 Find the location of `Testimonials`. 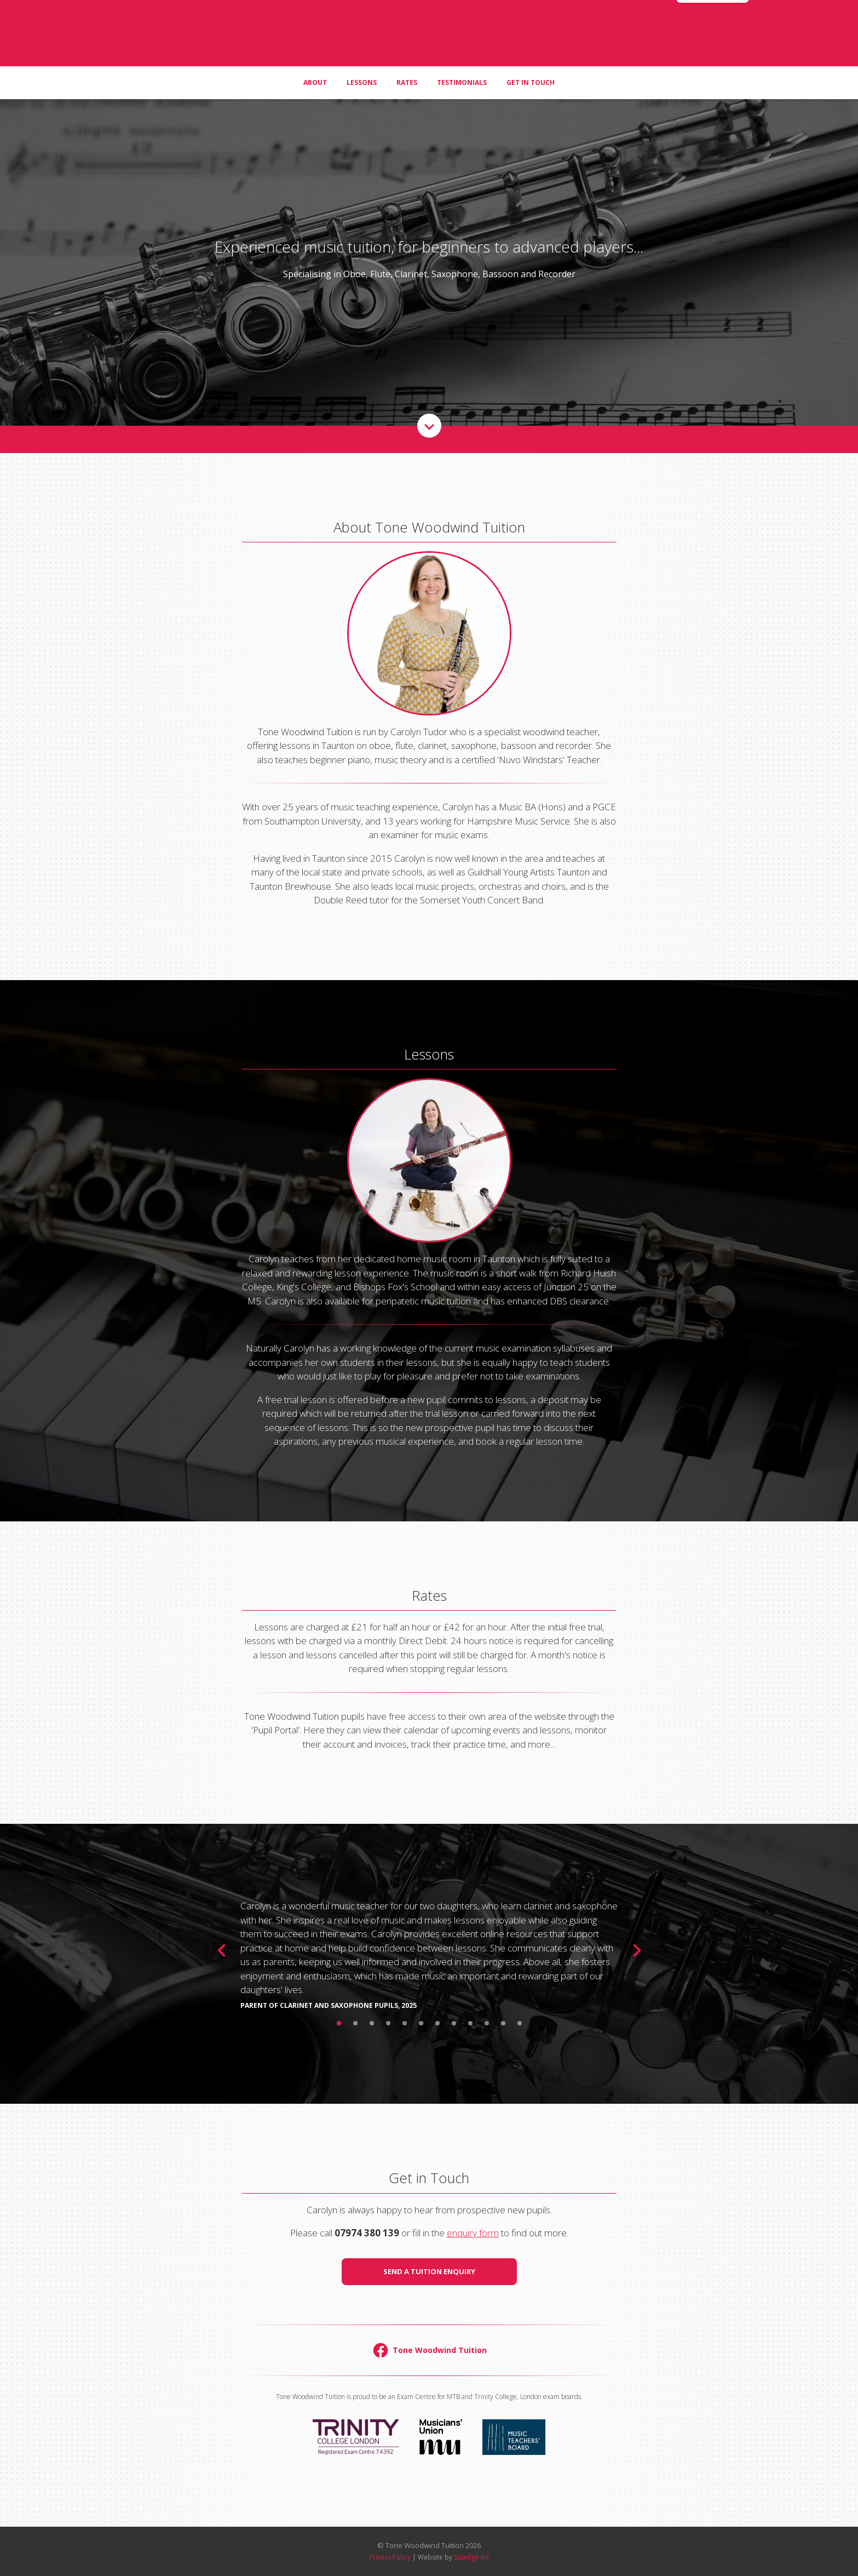

Testimonials is located at coordinates (462, 103).